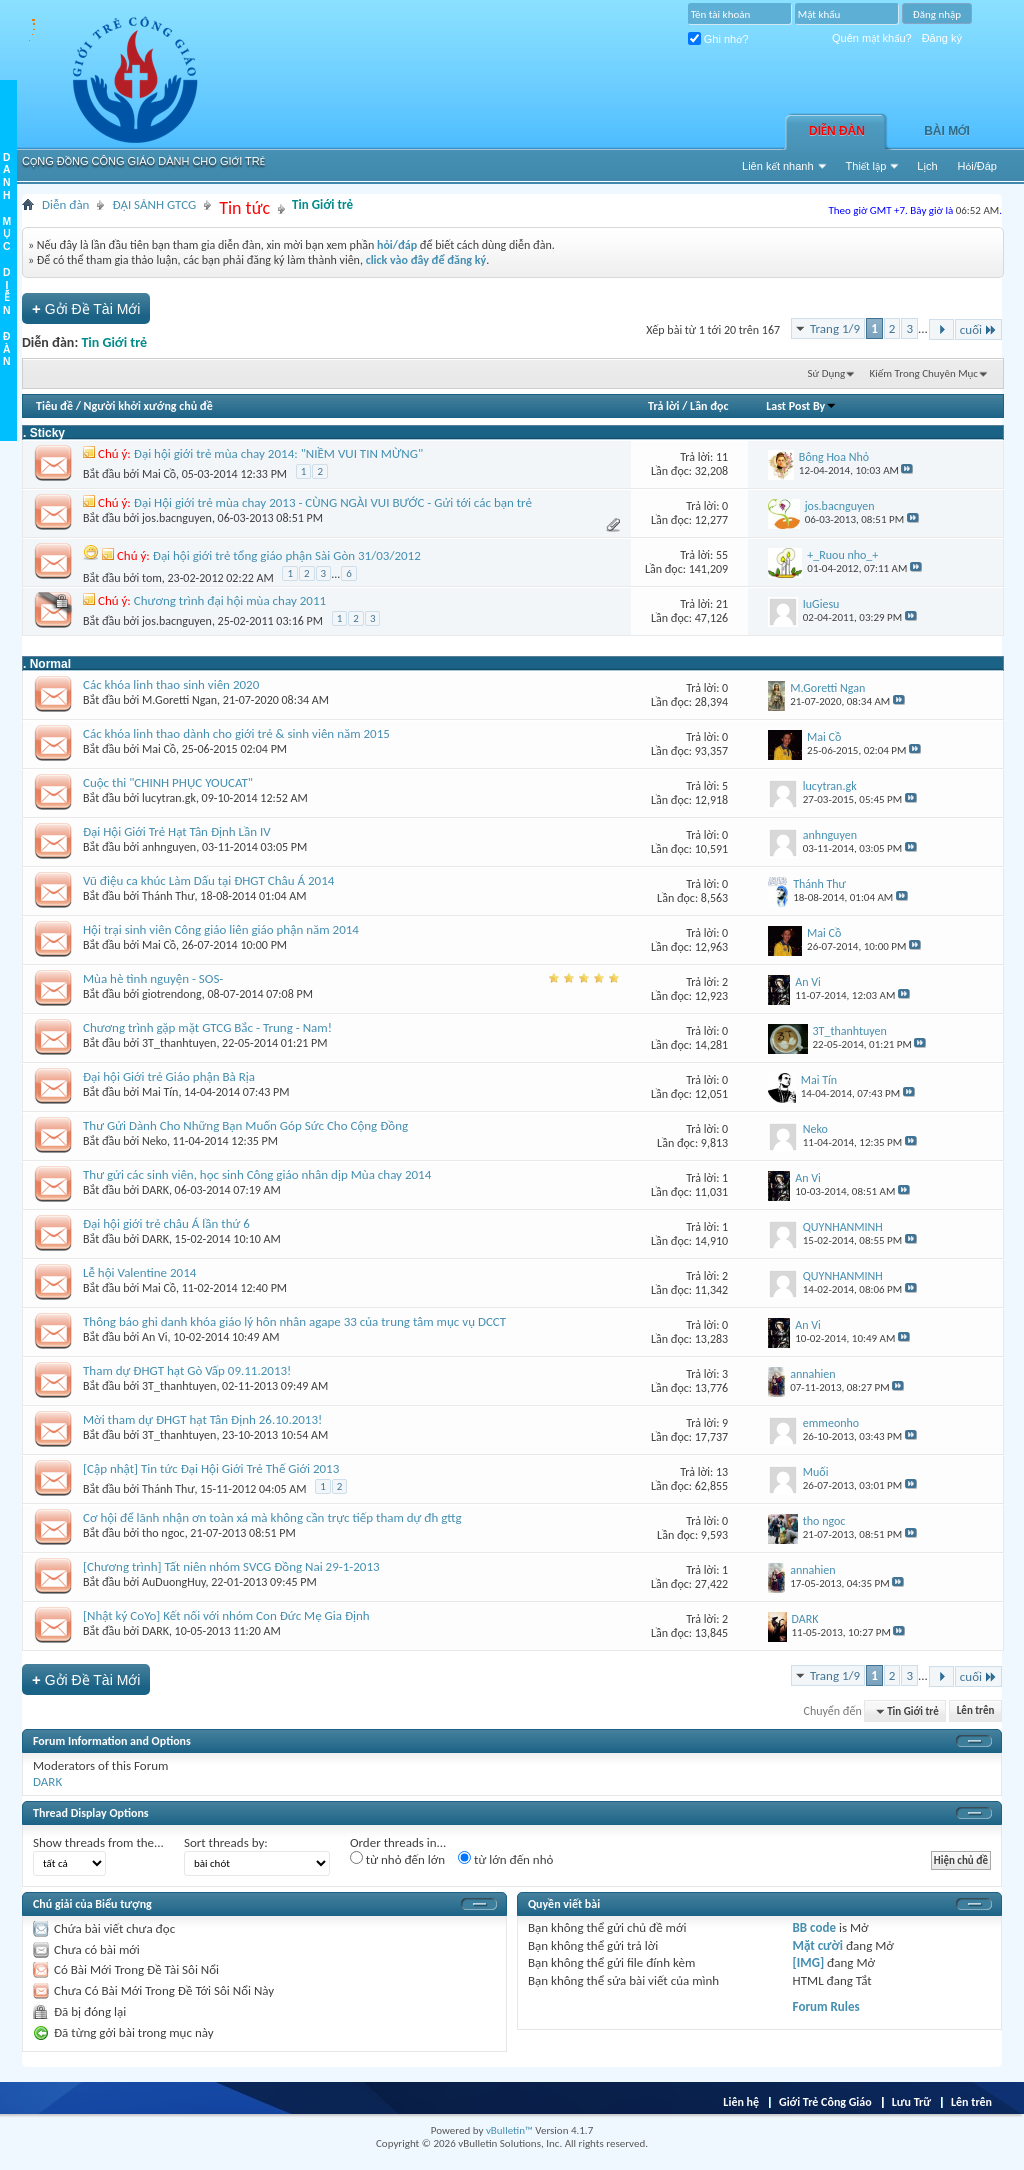 This screenshot has width=1024, height=2170. What do you see at coordinates (825, 2102) in the screenshot?
I see `Giới Trẻ Công Giáo` at bounding box center [825, 2102].